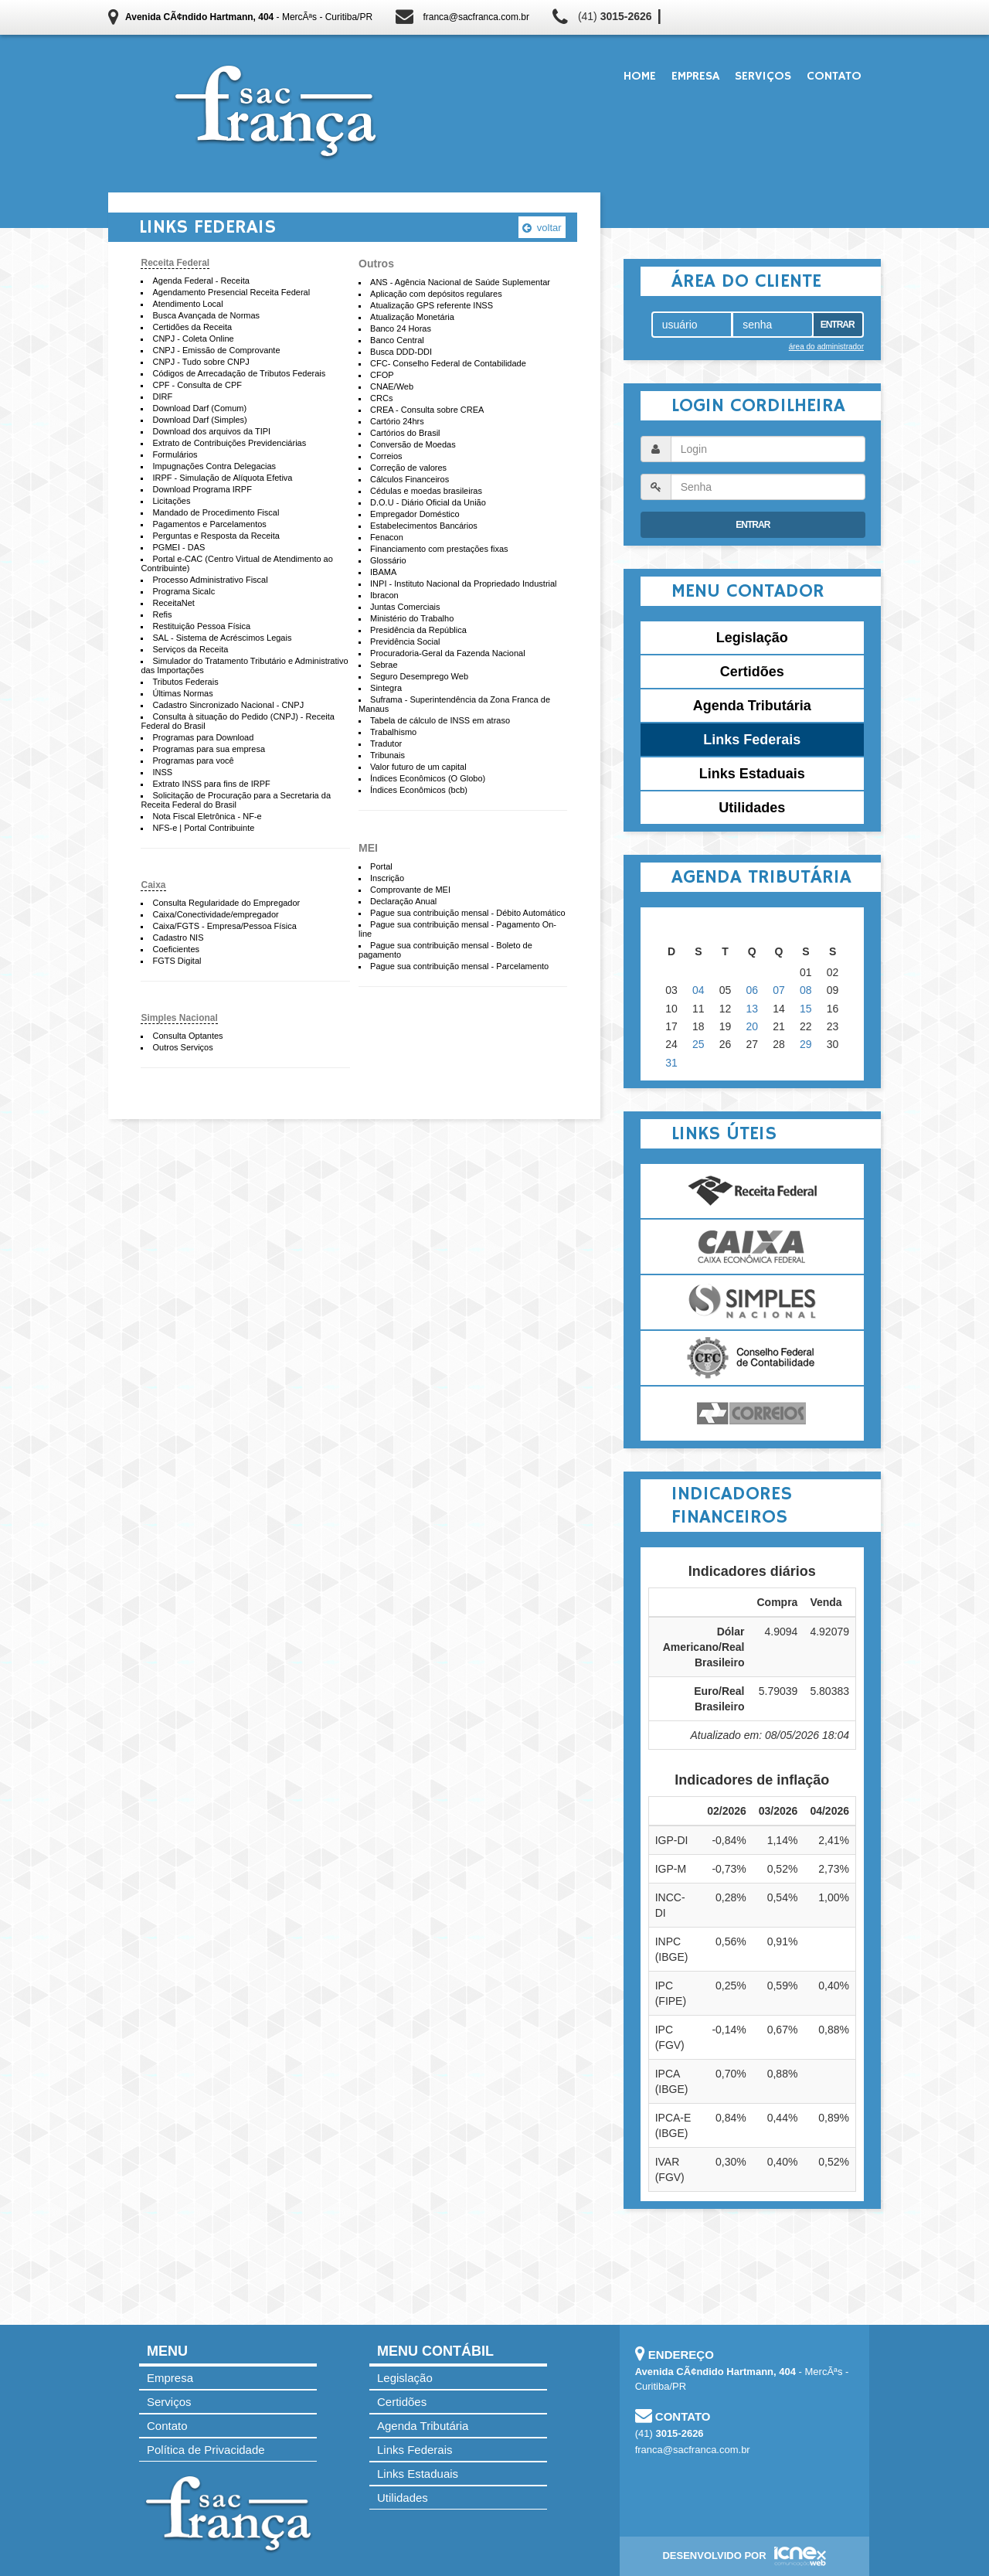 The width and height of the screenshot is (989, 2576). Describe the element at coordinates (752, 637) in the screenshot. I see `Legislação` at that location.